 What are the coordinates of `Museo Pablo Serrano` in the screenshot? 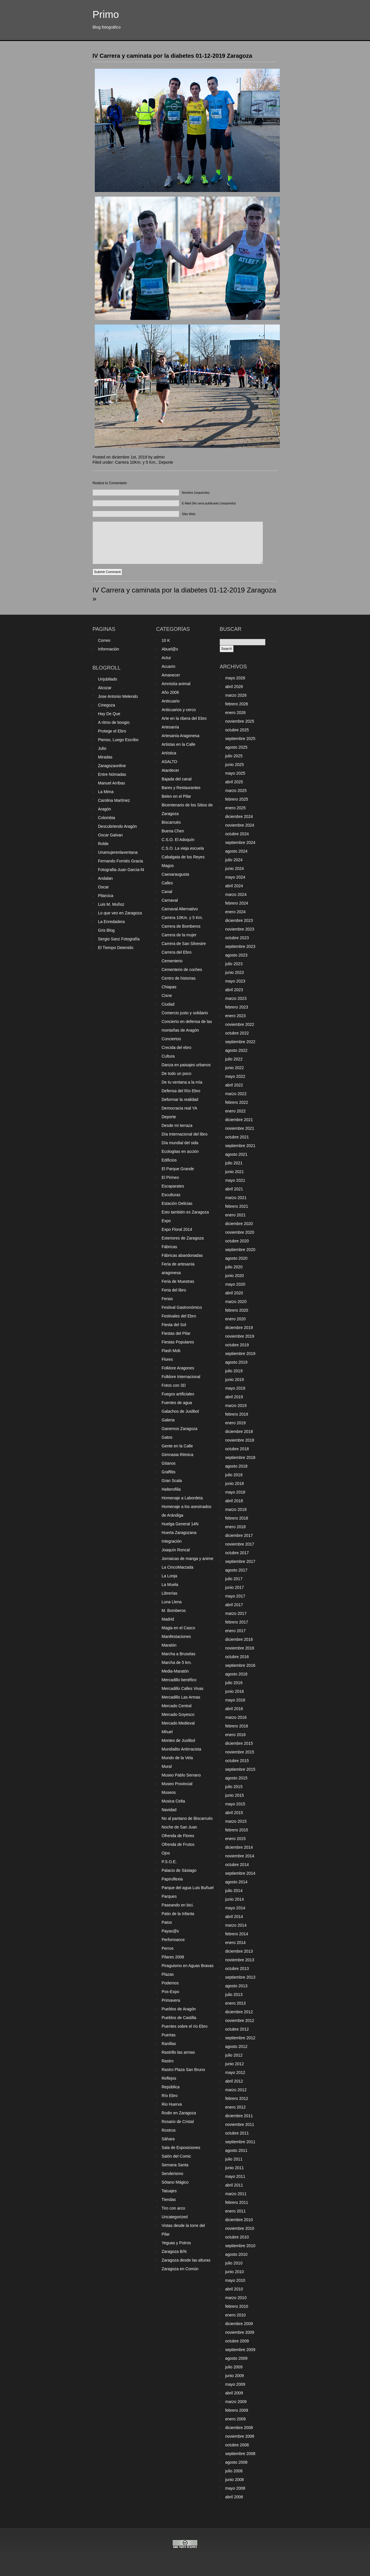 It's located at (181, 1775).